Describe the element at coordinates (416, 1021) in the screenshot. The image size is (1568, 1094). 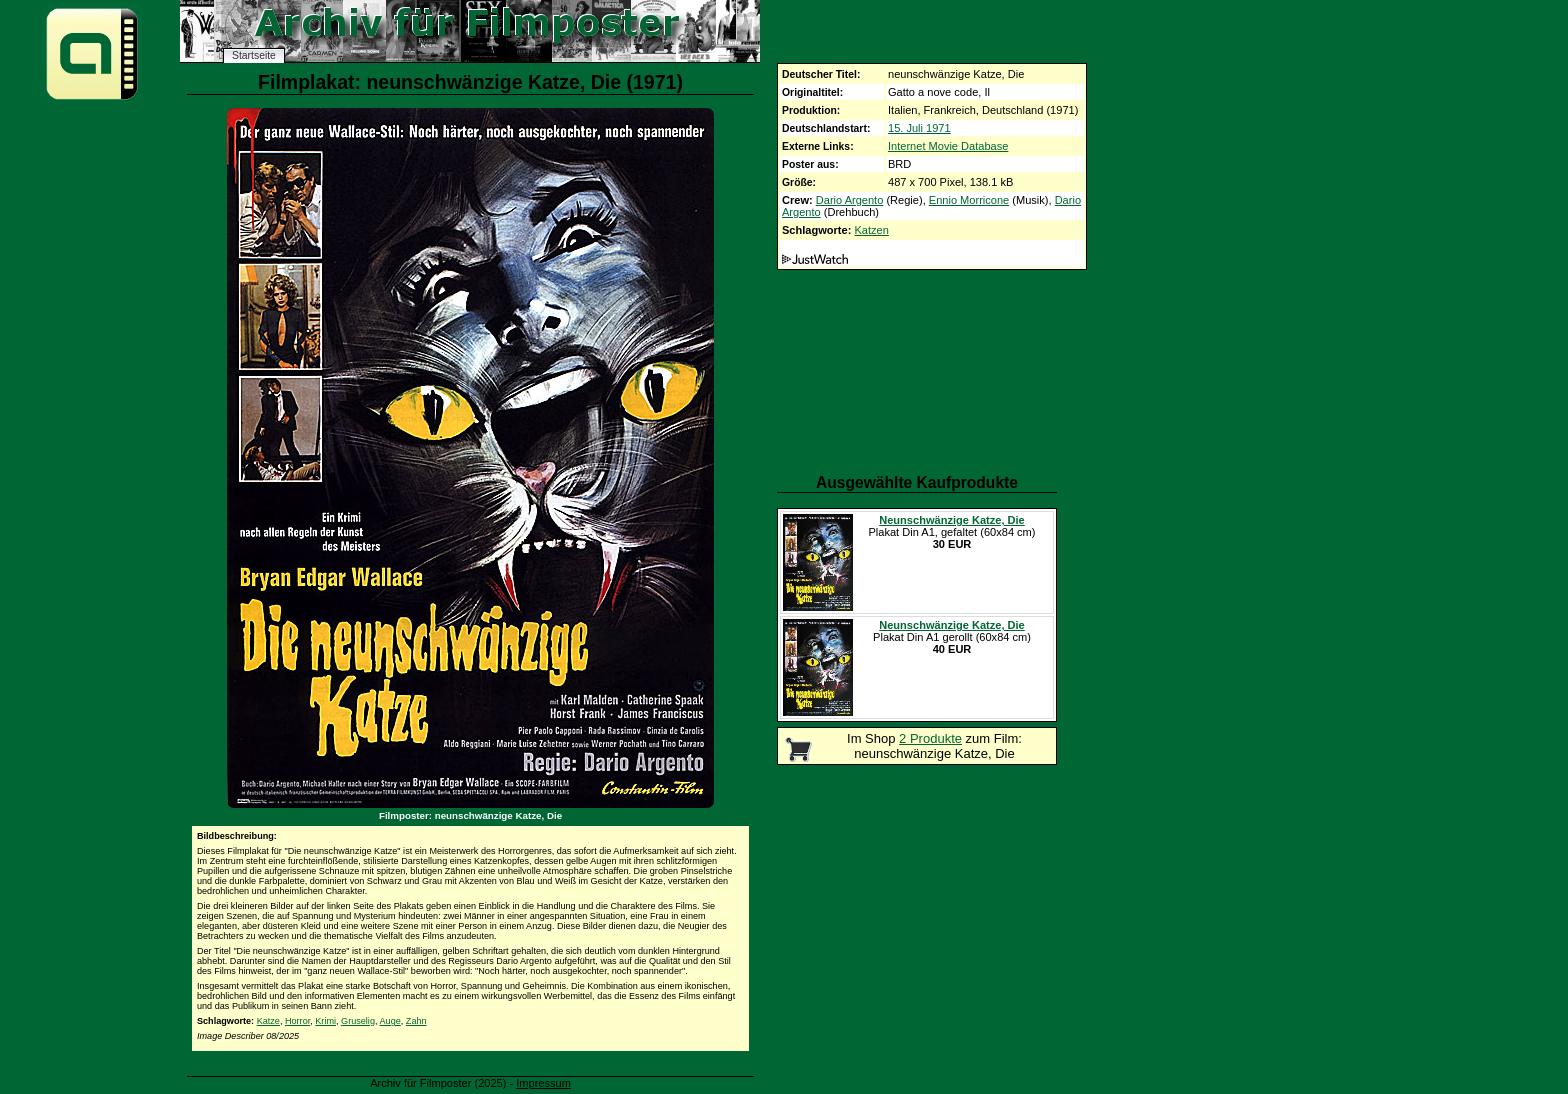
I see `Zahn` at that location.